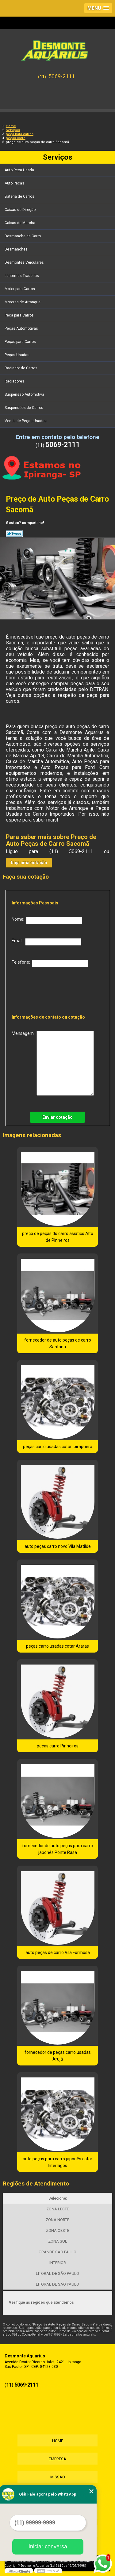  I want to click on Lei 9610/98 - Lei de direitos autorais, so click(69, 2334).